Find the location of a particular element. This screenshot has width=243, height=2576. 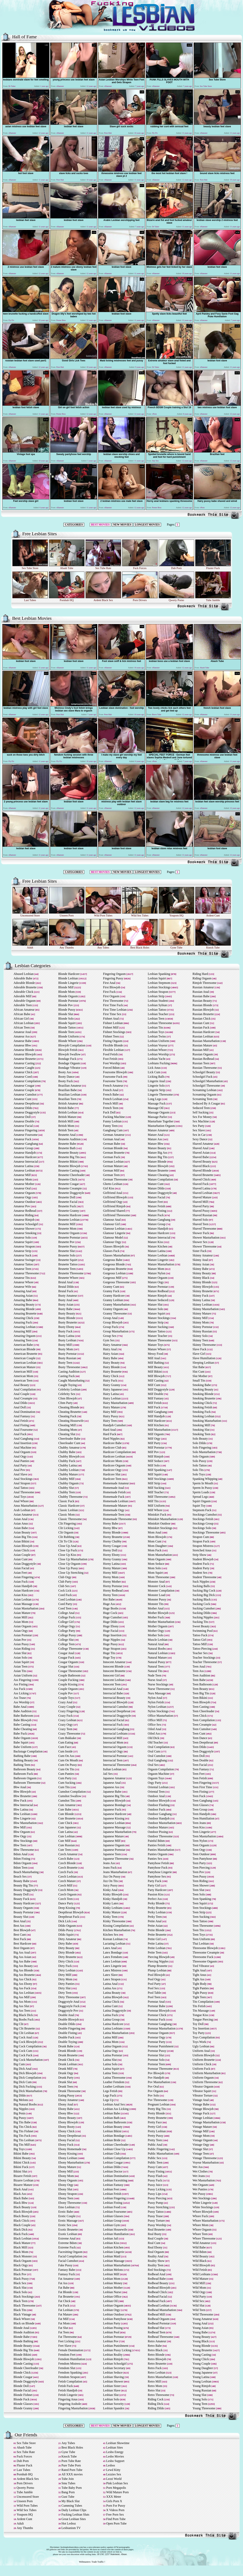

Mature Brunette is located at coordinates (158, 1170).